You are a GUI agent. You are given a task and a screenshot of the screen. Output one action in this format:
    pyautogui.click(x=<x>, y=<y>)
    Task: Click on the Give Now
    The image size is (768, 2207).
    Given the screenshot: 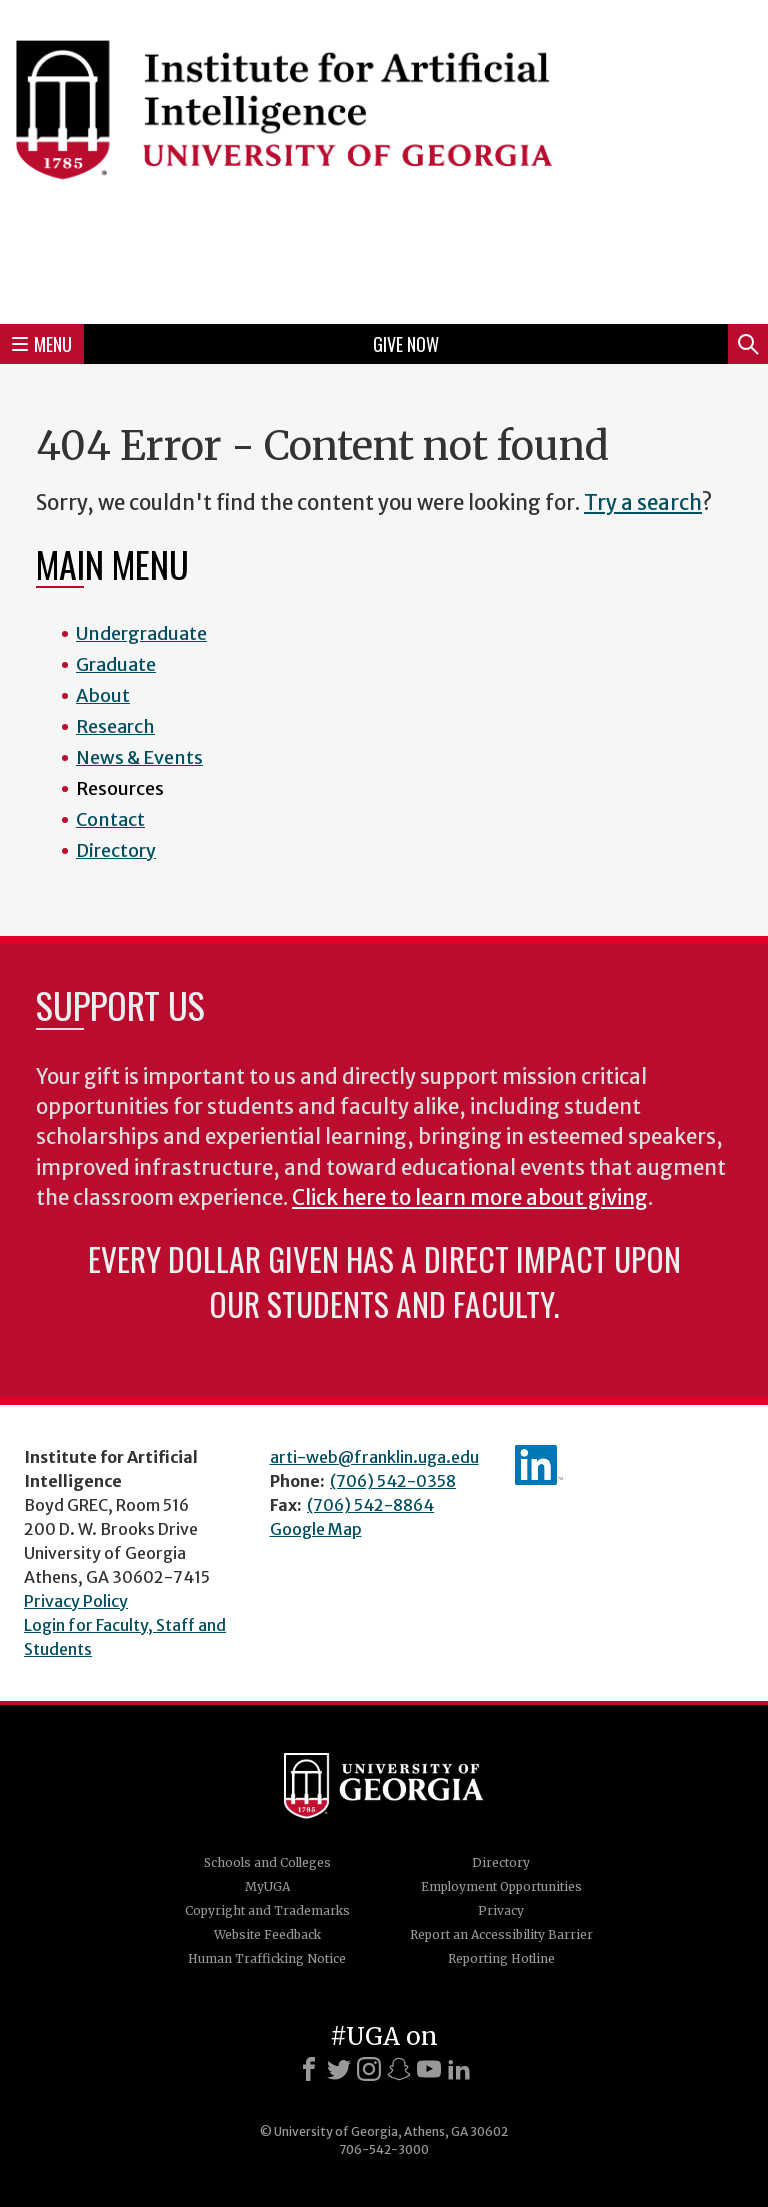 What is the action you would take?
    pyautogui.click(x=406, y=344)
    